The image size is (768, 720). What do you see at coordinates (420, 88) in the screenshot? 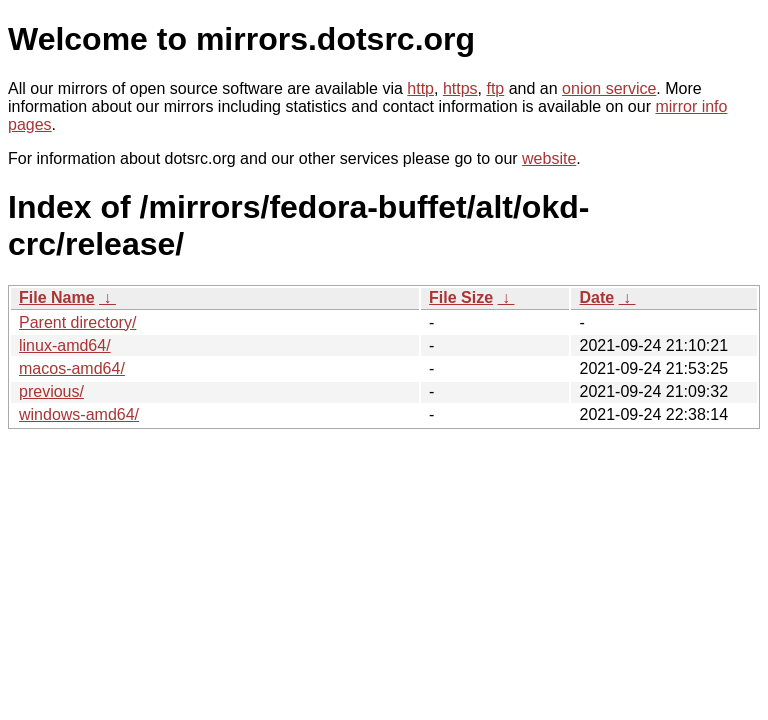
I see `http` at bounding box center [420, 88].